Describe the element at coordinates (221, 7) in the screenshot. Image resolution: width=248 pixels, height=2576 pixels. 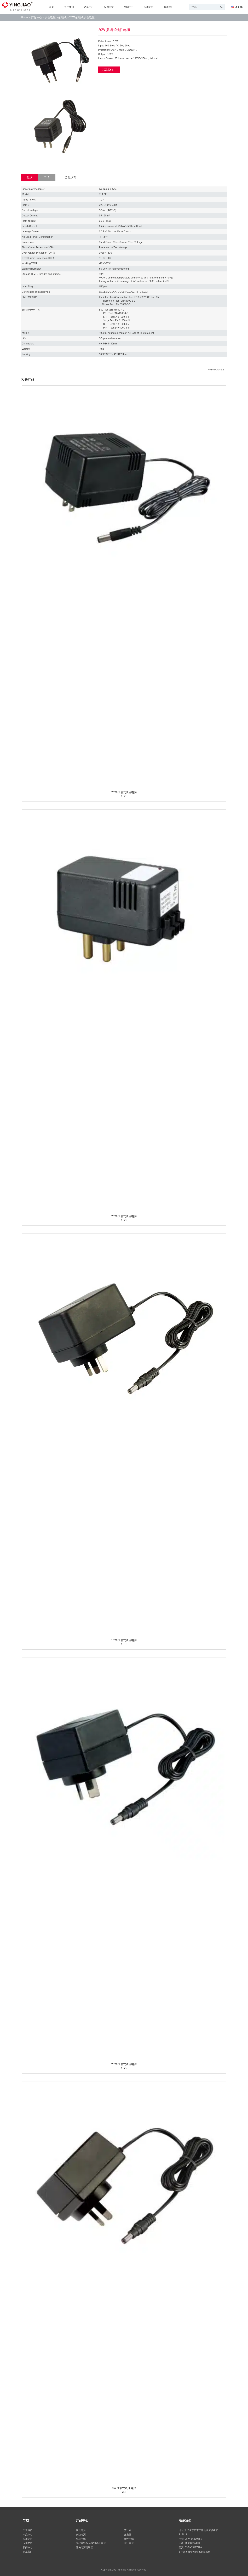
I see `[Search]` at that location.